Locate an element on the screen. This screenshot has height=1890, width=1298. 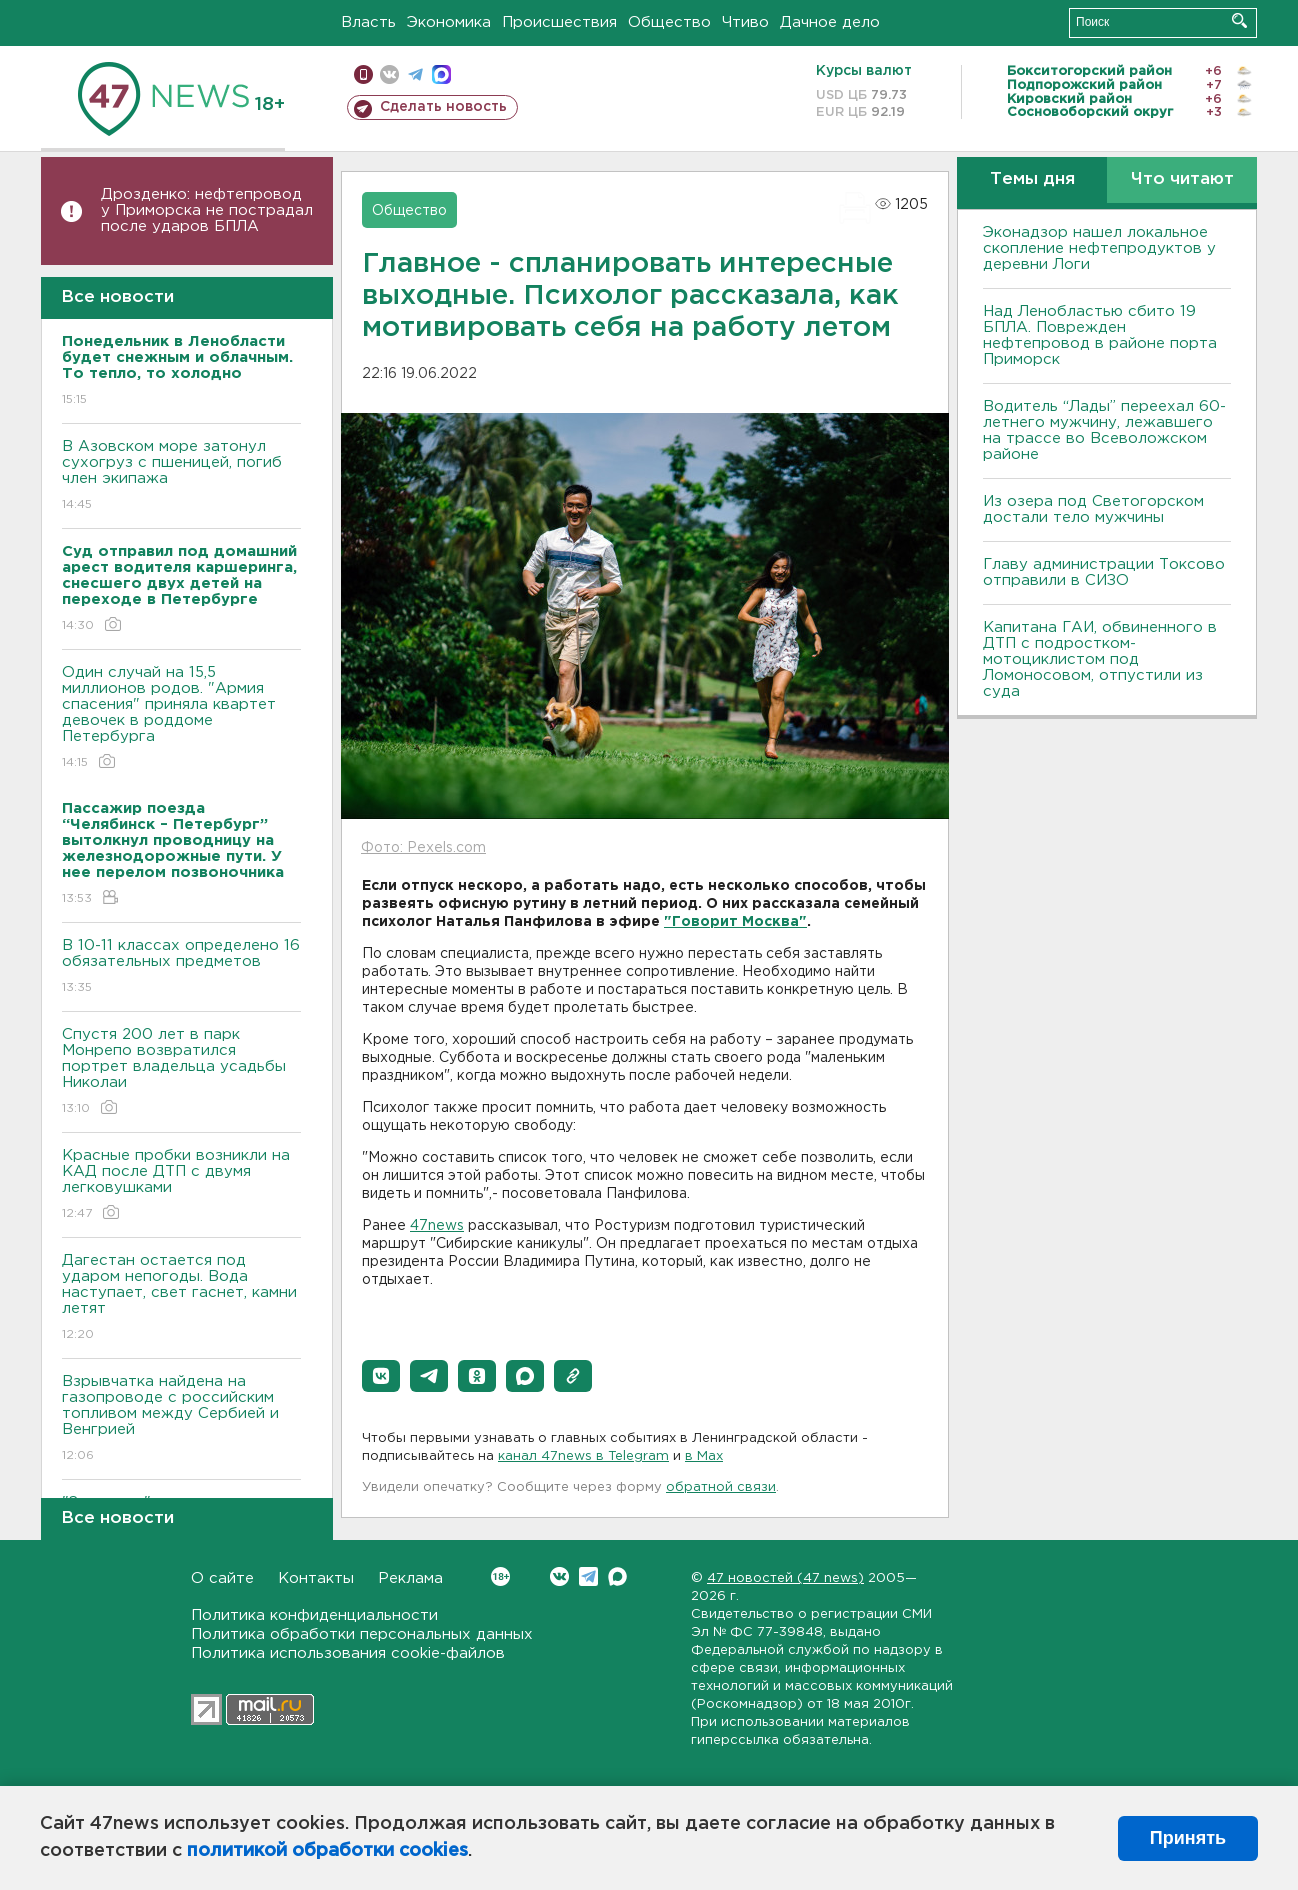
Политика конфиденциальности is located at coordinates (314, 1615).